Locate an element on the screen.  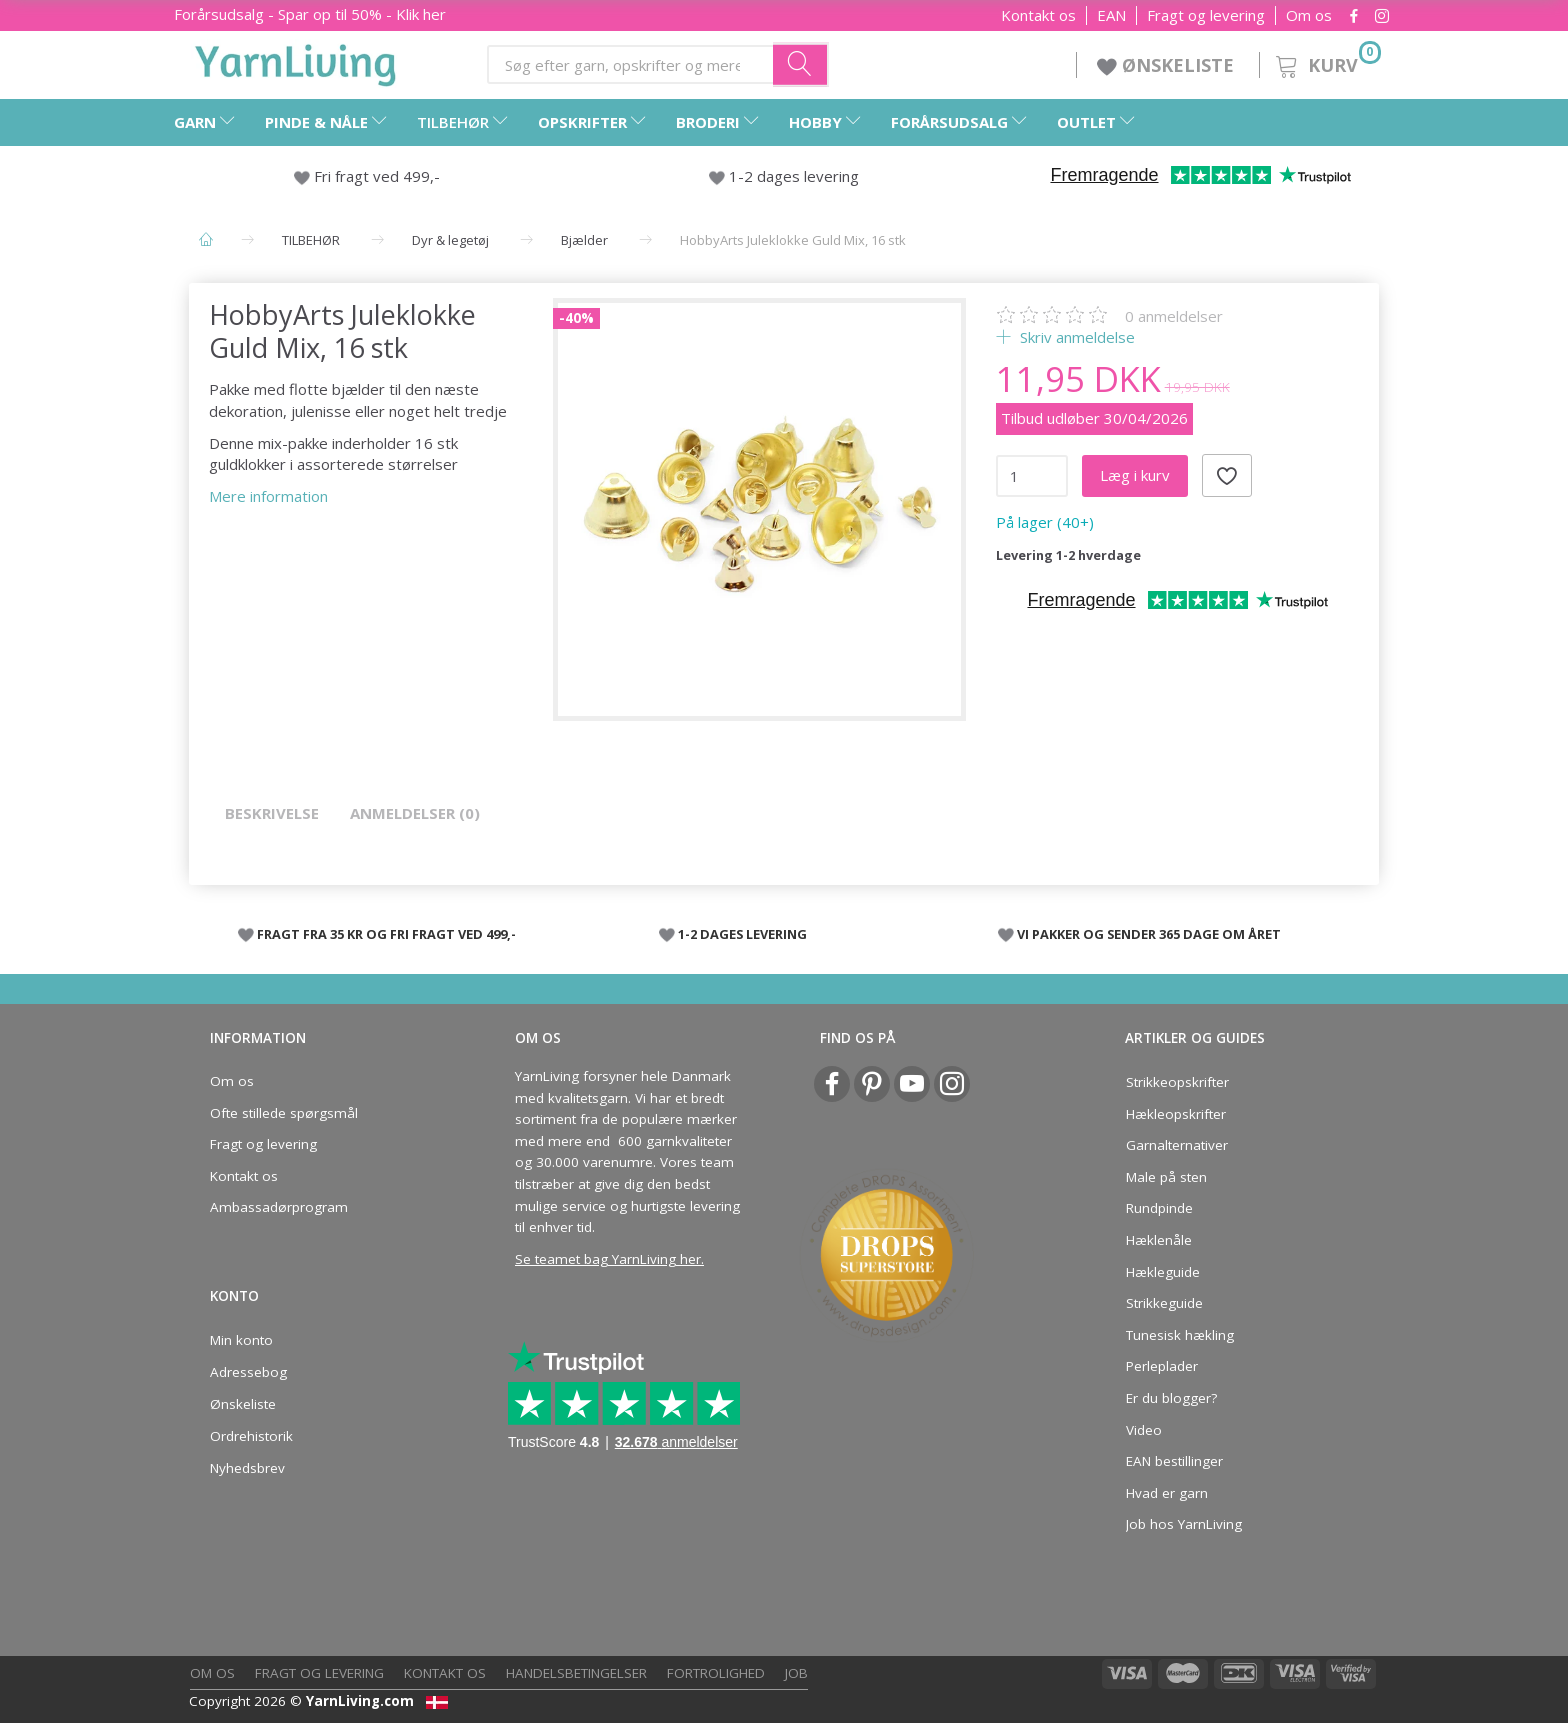
ØNSKELISTE is located at coordinates (1168, 65).